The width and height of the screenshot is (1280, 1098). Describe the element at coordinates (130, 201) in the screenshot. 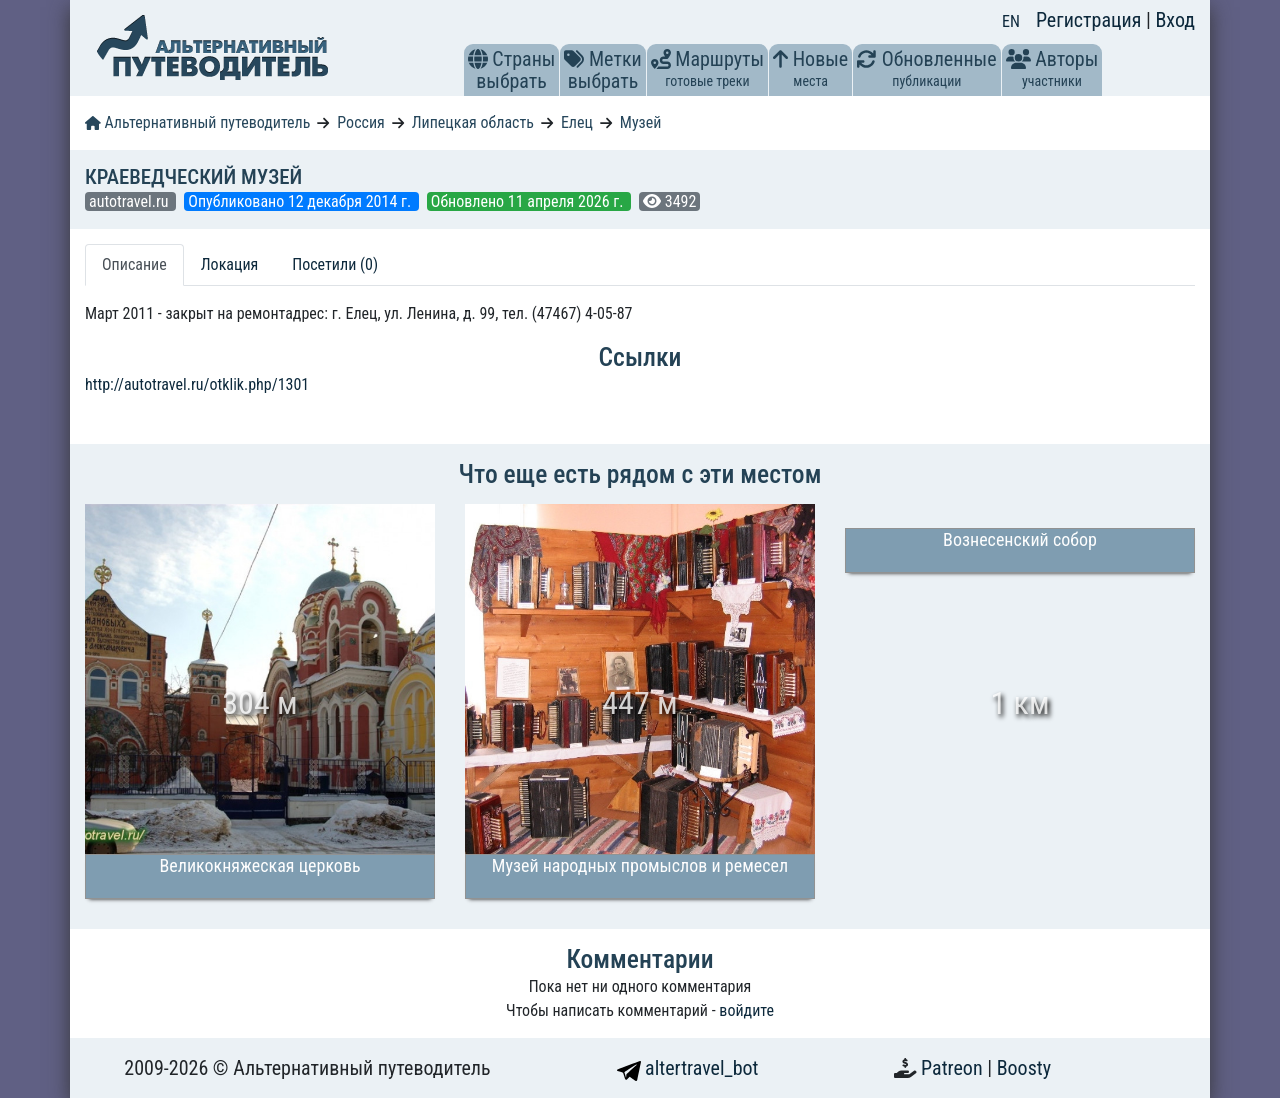

I see `autotravel.ru` at that location.